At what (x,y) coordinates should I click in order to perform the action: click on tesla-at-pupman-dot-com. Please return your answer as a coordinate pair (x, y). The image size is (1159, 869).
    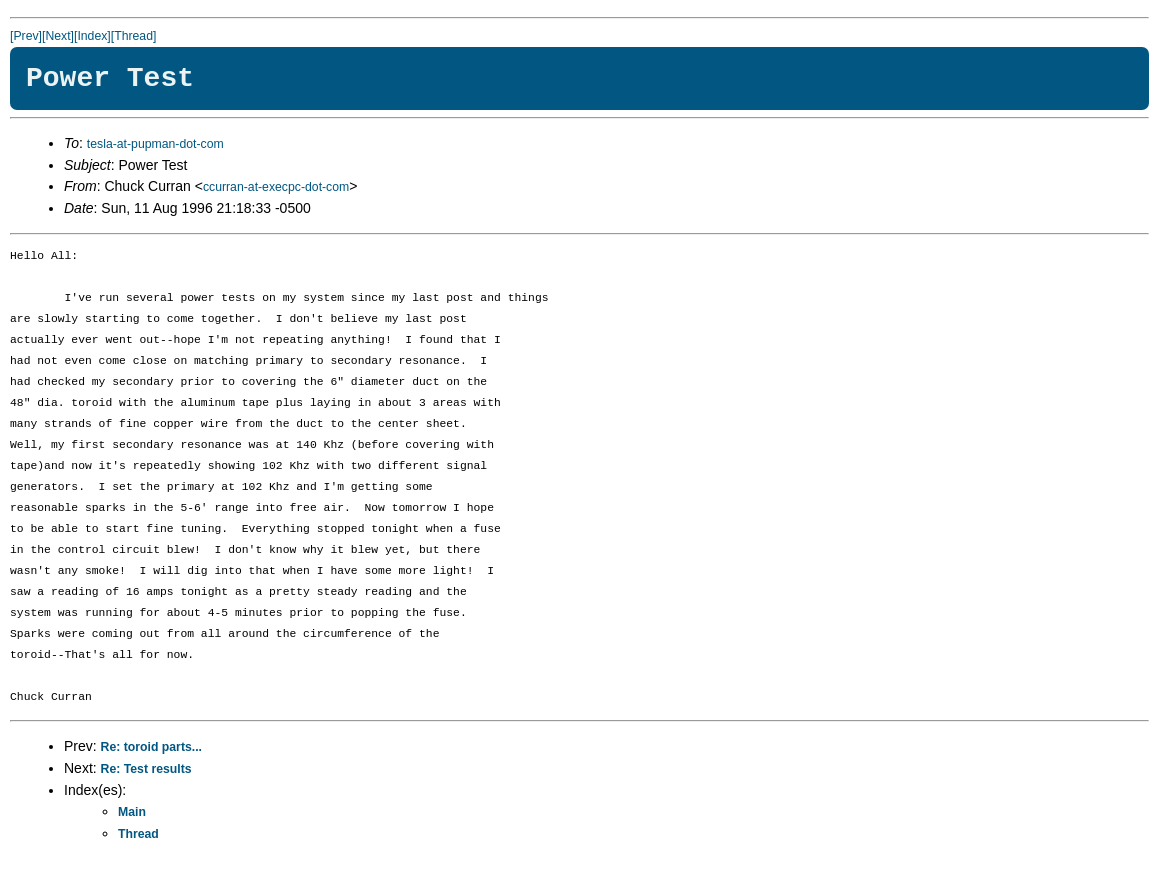
    Looking at the image, I should click on (155, 144).